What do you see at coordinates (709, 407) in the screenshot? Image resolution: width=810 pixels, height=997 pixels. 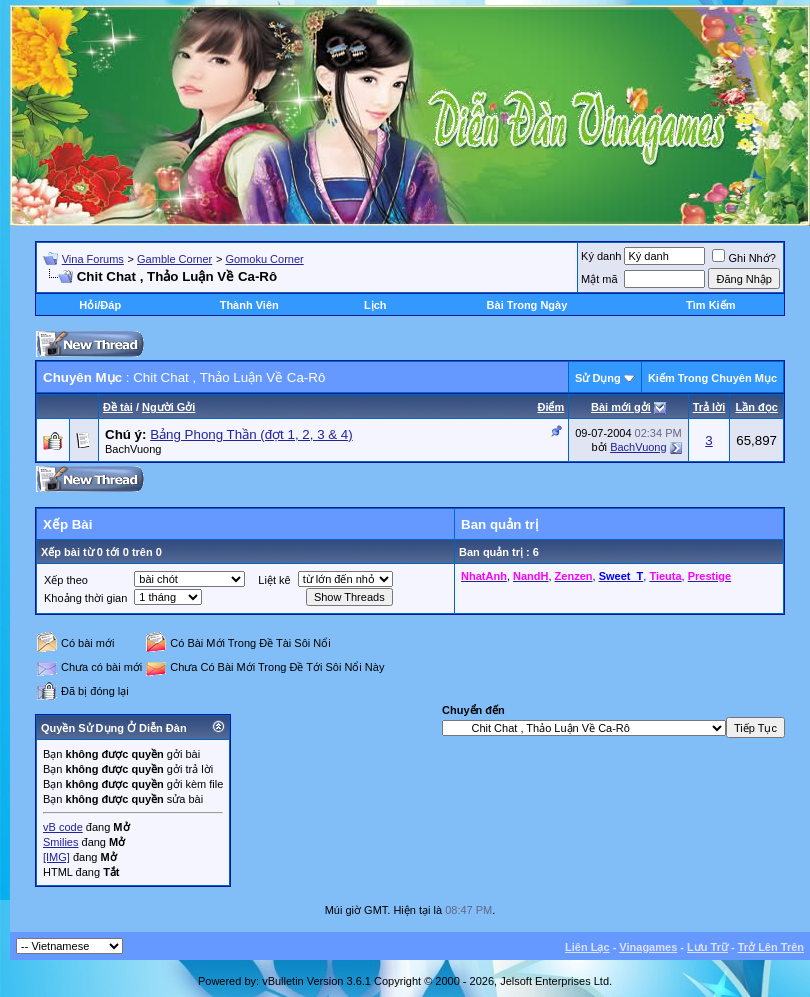 I see `Trả lời` at bounding box center [709, 407].